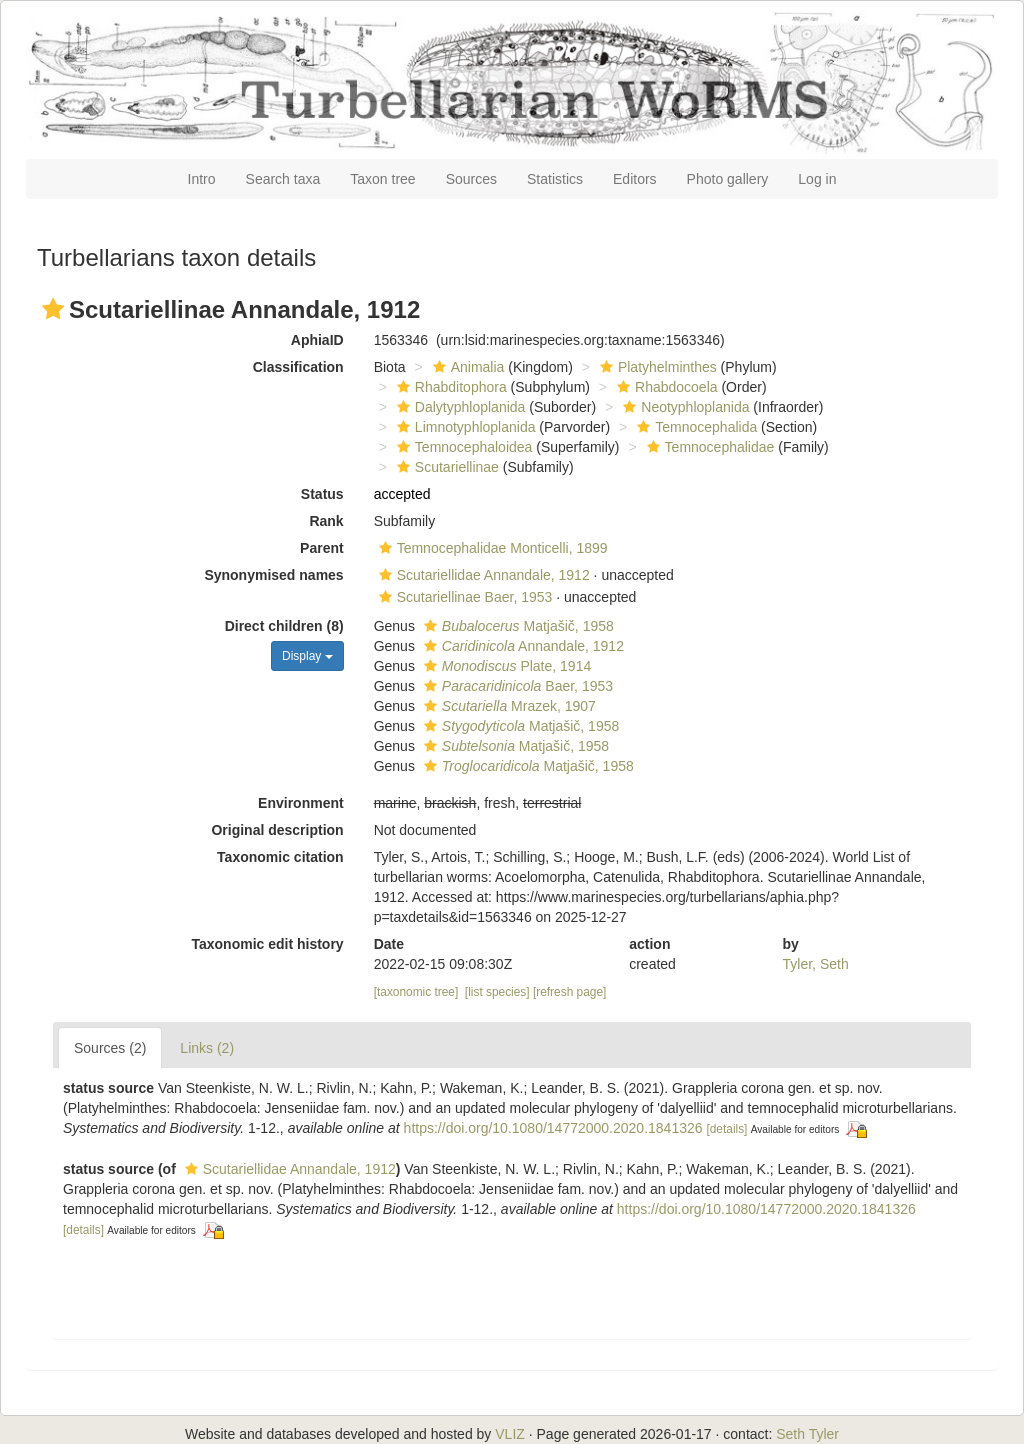  Describe the element at coordinates (635, 179) in the screenshot. I see `Editors` at that location.